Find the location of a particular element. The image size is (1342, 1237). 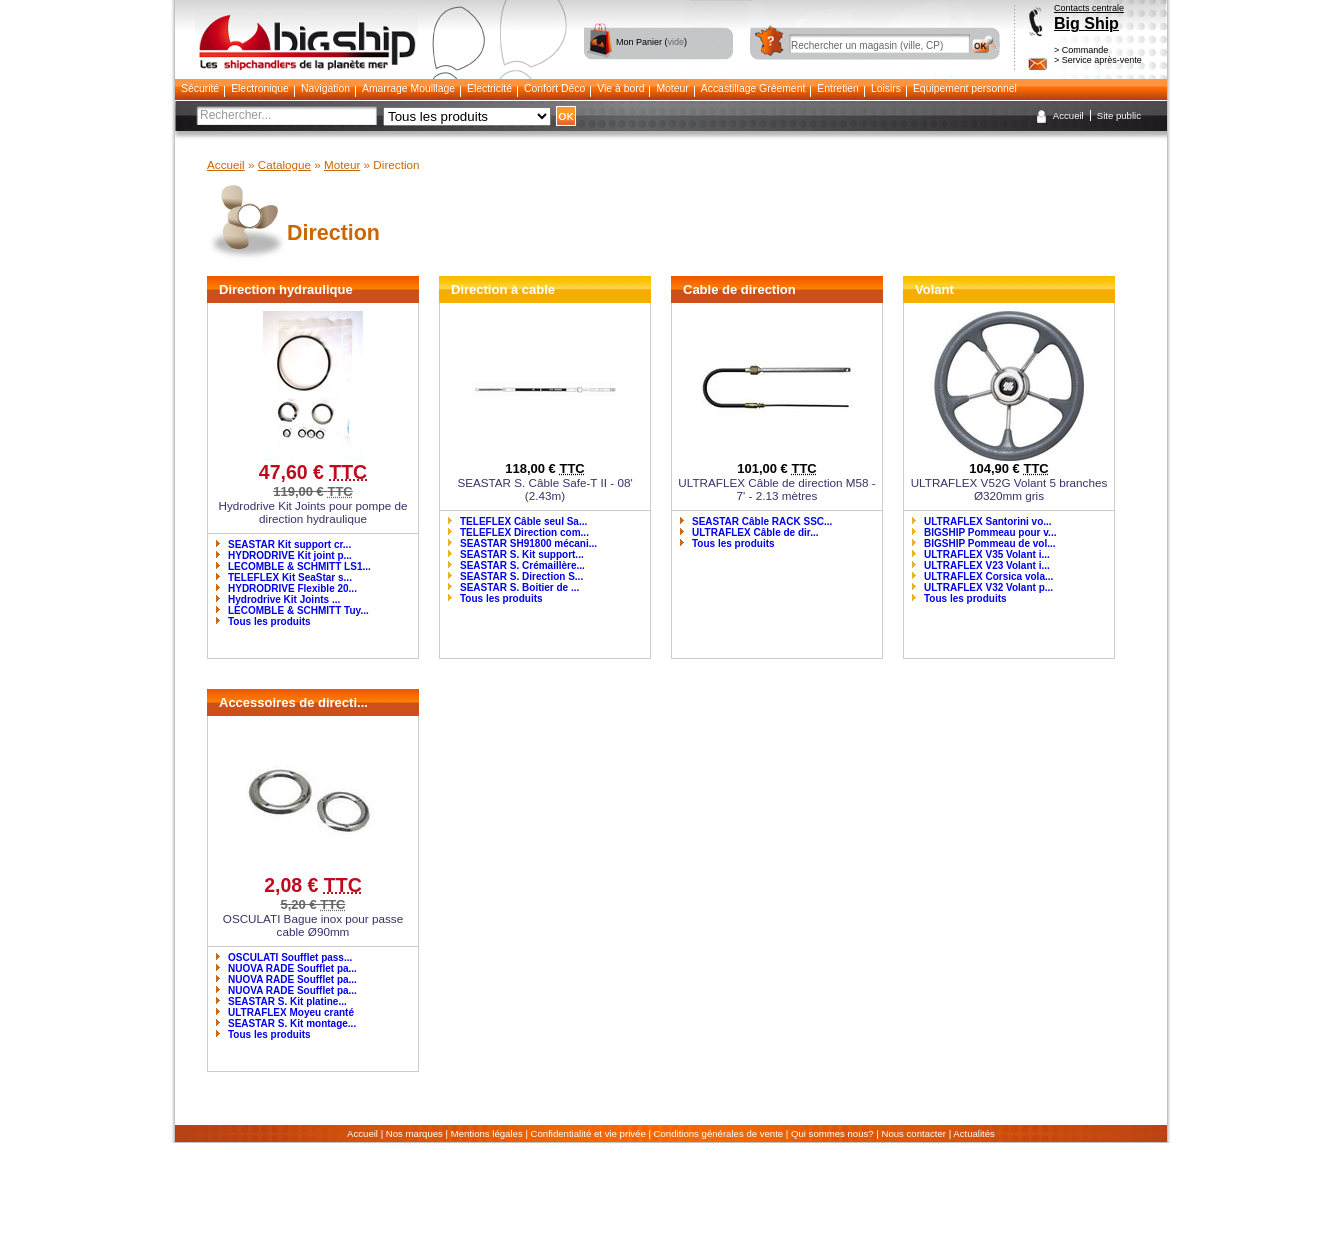

SEASTAR S. Direction S... is located at coordinates (521, 576).